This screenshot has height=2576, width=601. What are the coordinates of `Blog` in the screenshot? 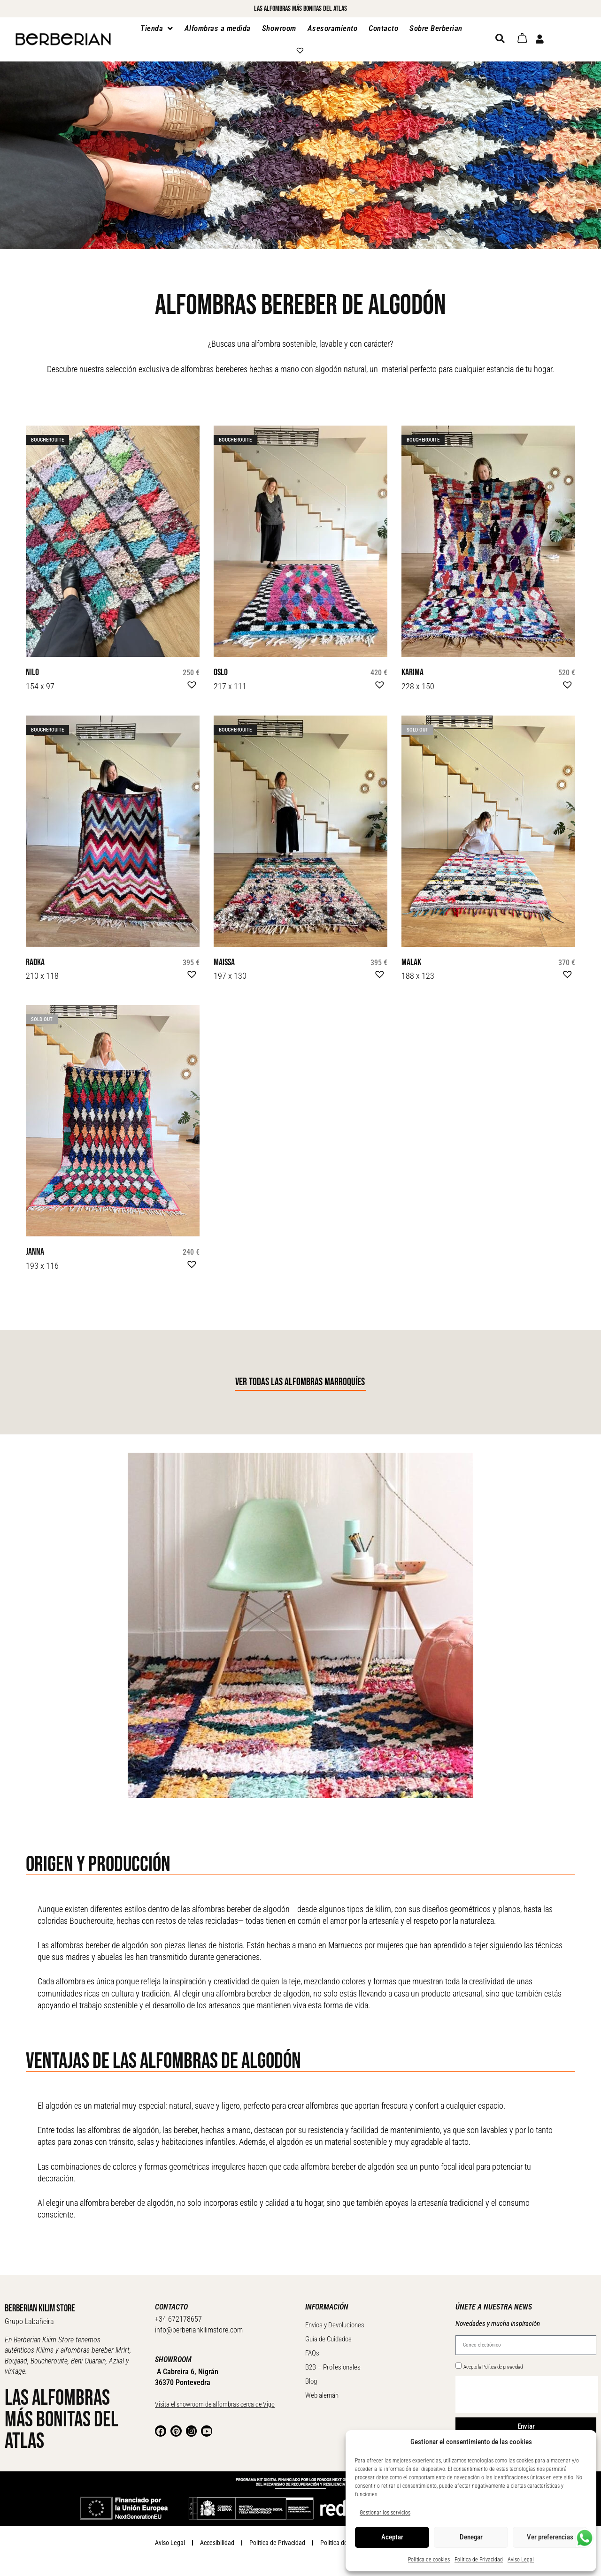 It's located at (311, 2375).